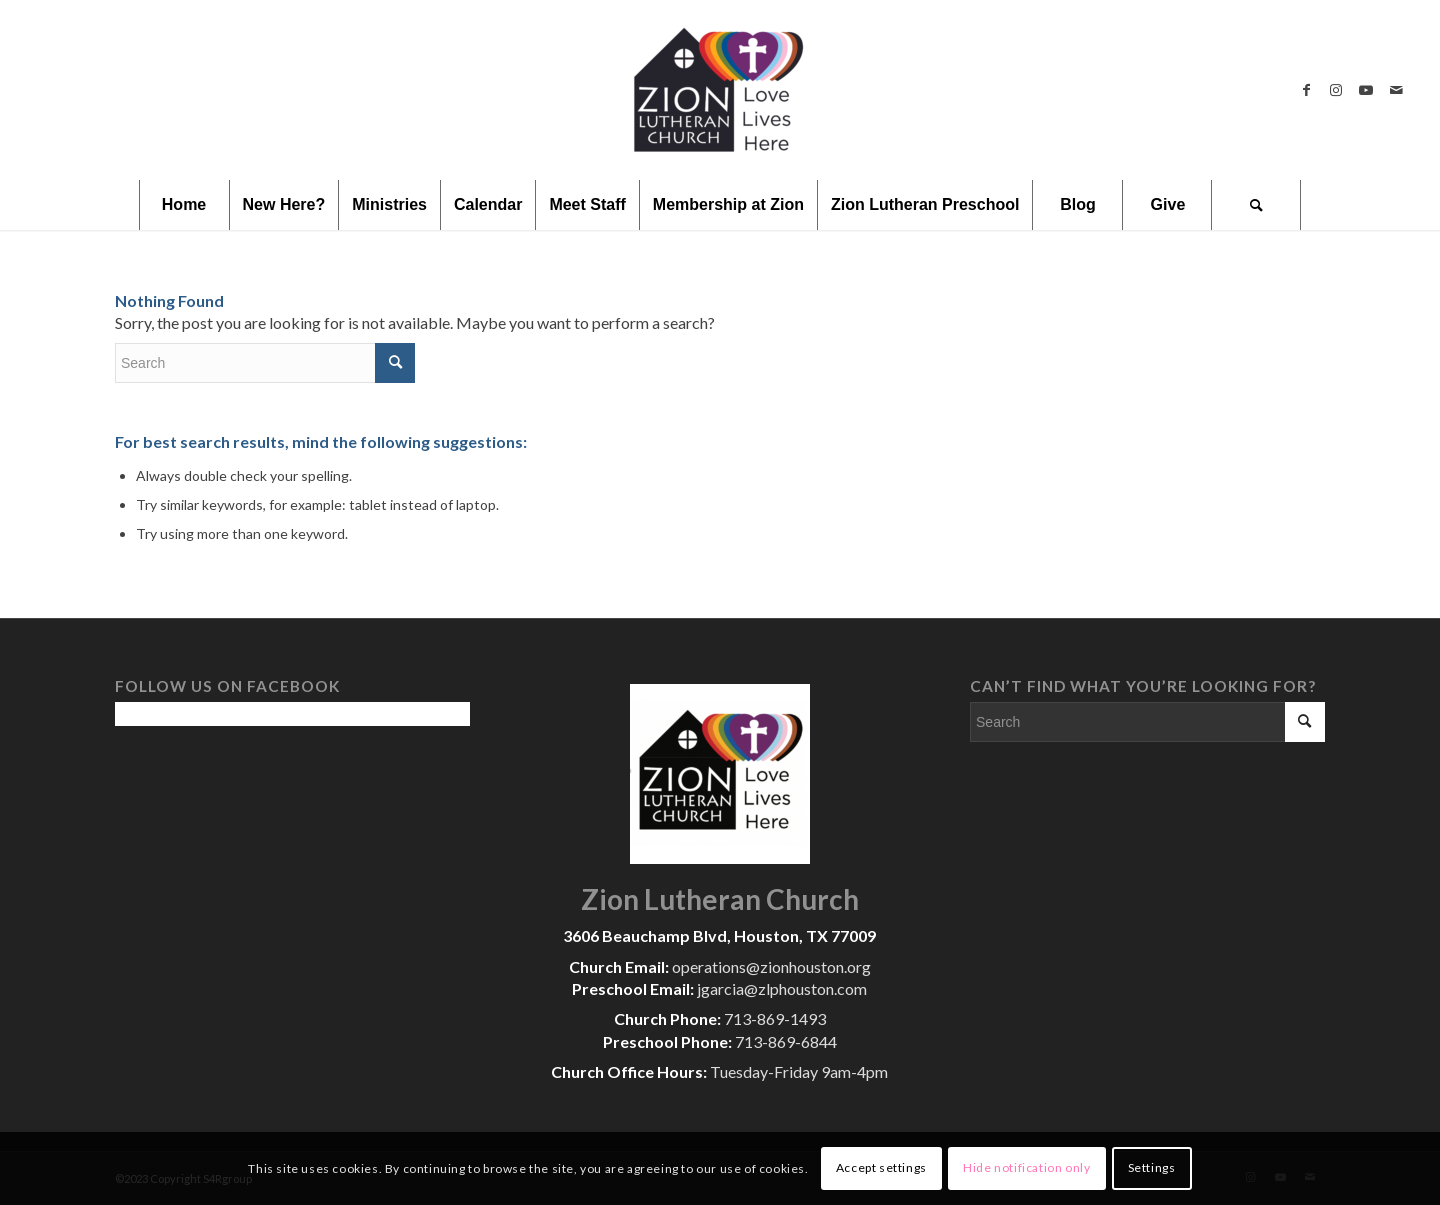 This screenshot has height=1205, width=1440. Describe the element at coordinates (1256, 205) in the screenshot. I see `[Search]` at that location.